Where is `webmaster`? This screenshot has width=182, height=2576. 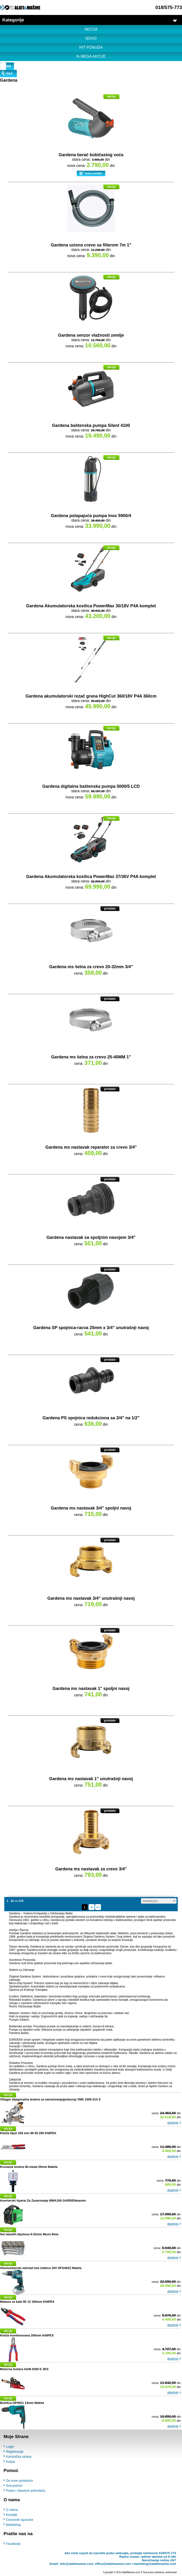
webmaster is located at coordinates (171, 2572).